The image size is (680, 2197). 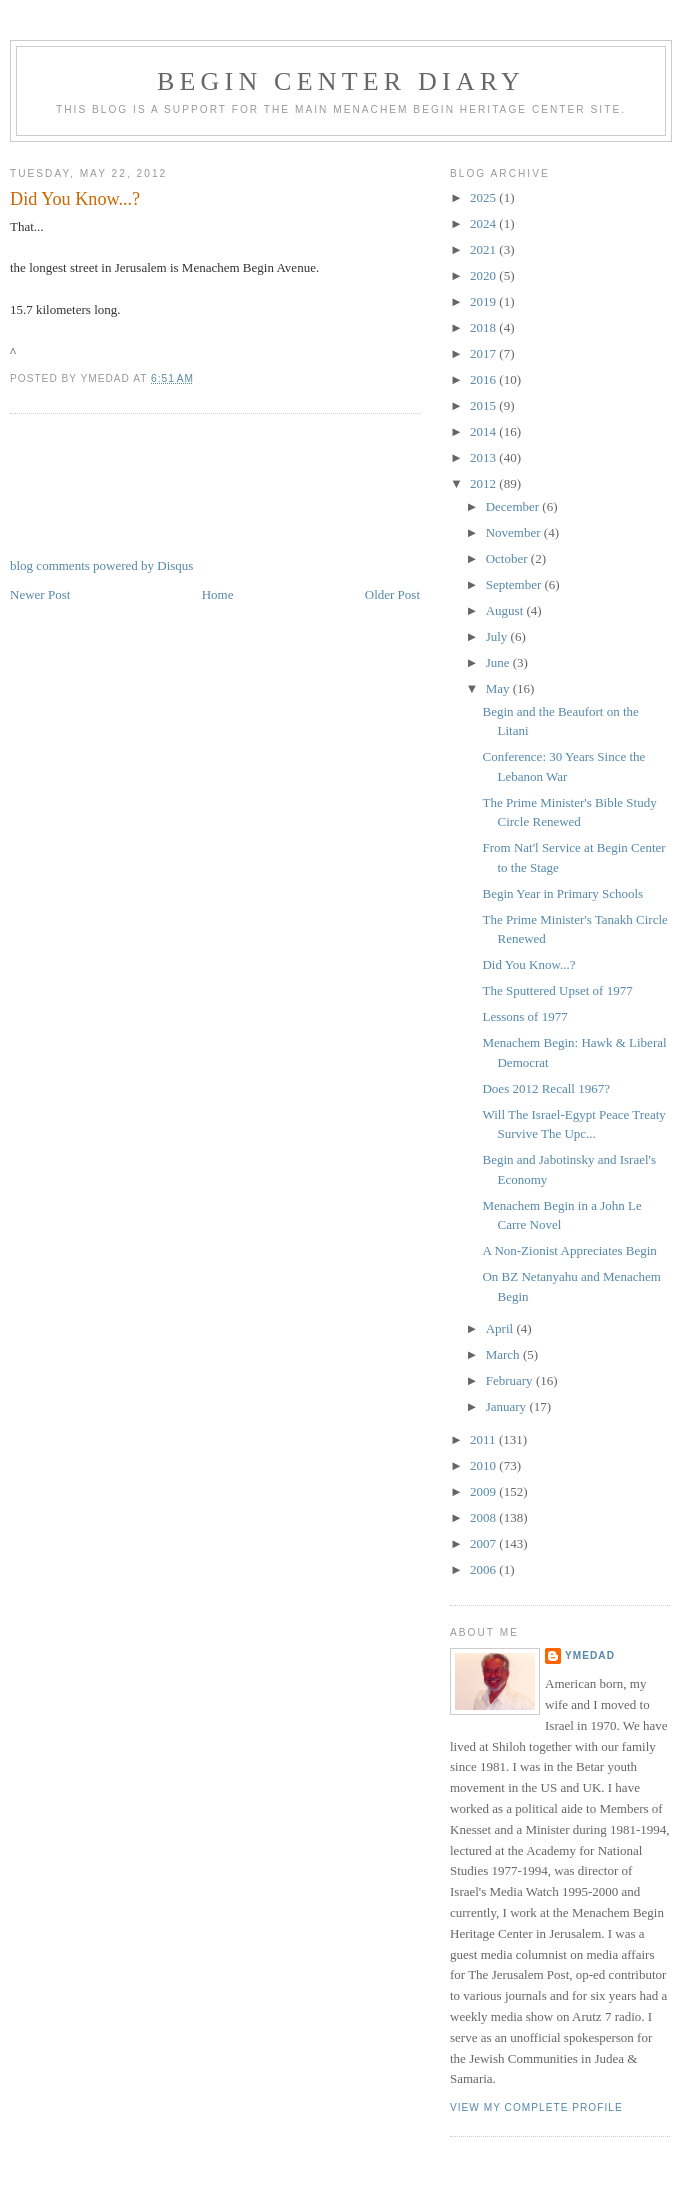 I want to click on 2008, so click(x=484, y=1517).